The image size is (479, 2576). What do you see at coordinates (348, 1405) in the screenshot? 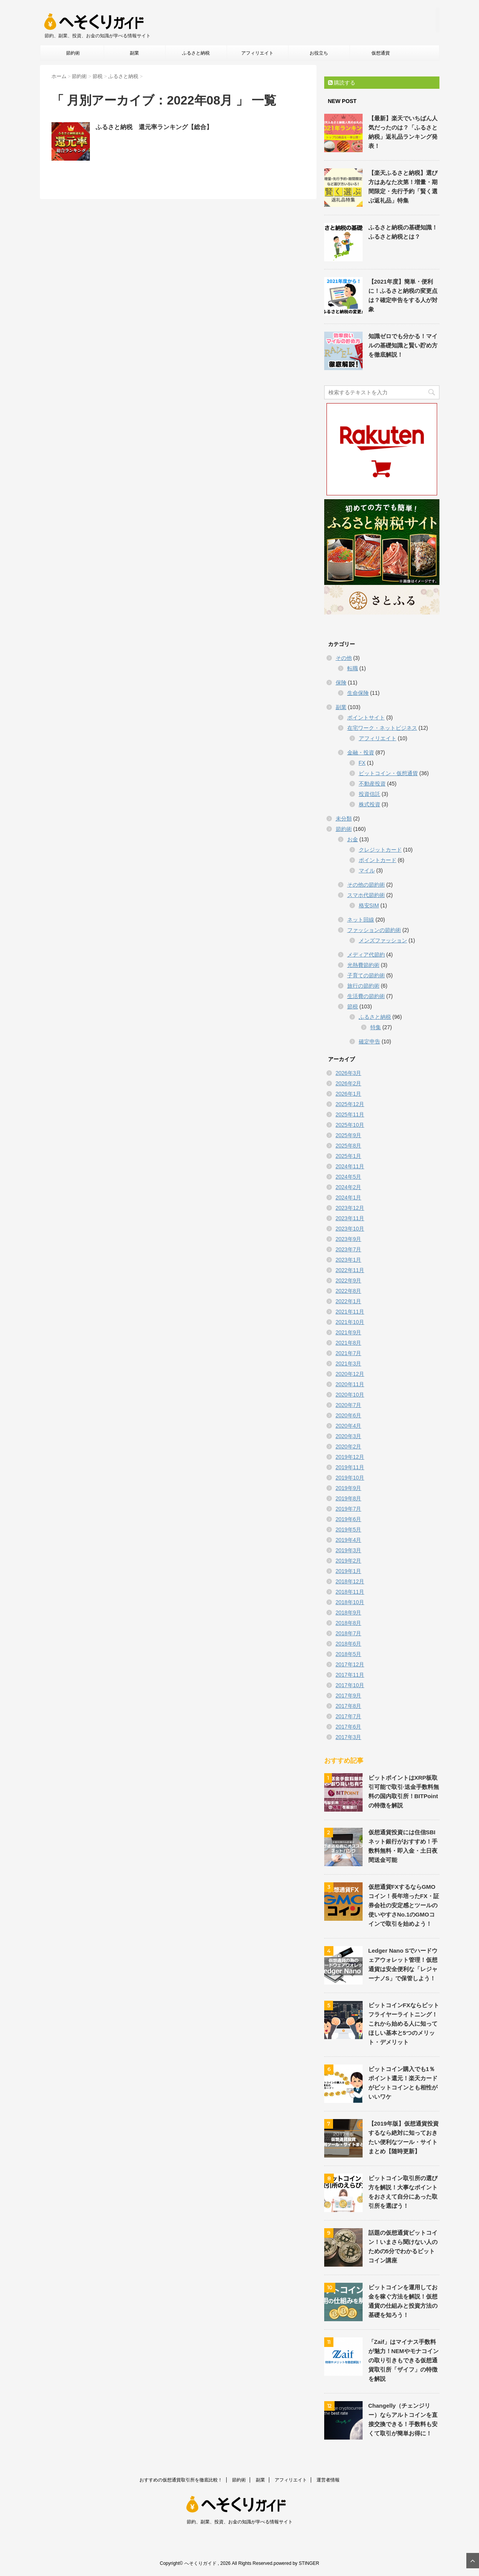
I see `2020年7月` at bounding box center [348, 1405].